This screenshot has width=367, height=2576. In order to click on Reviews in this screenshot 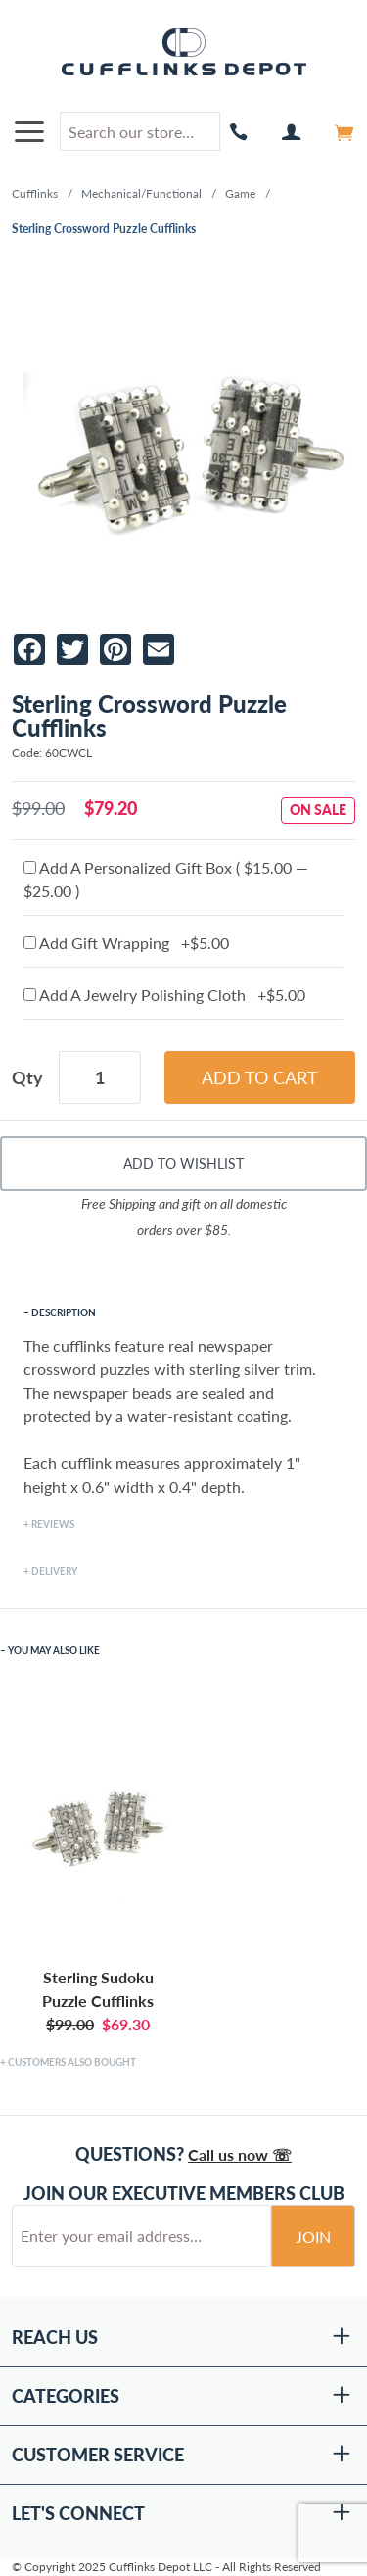, I will do `click(52, 1524)`.